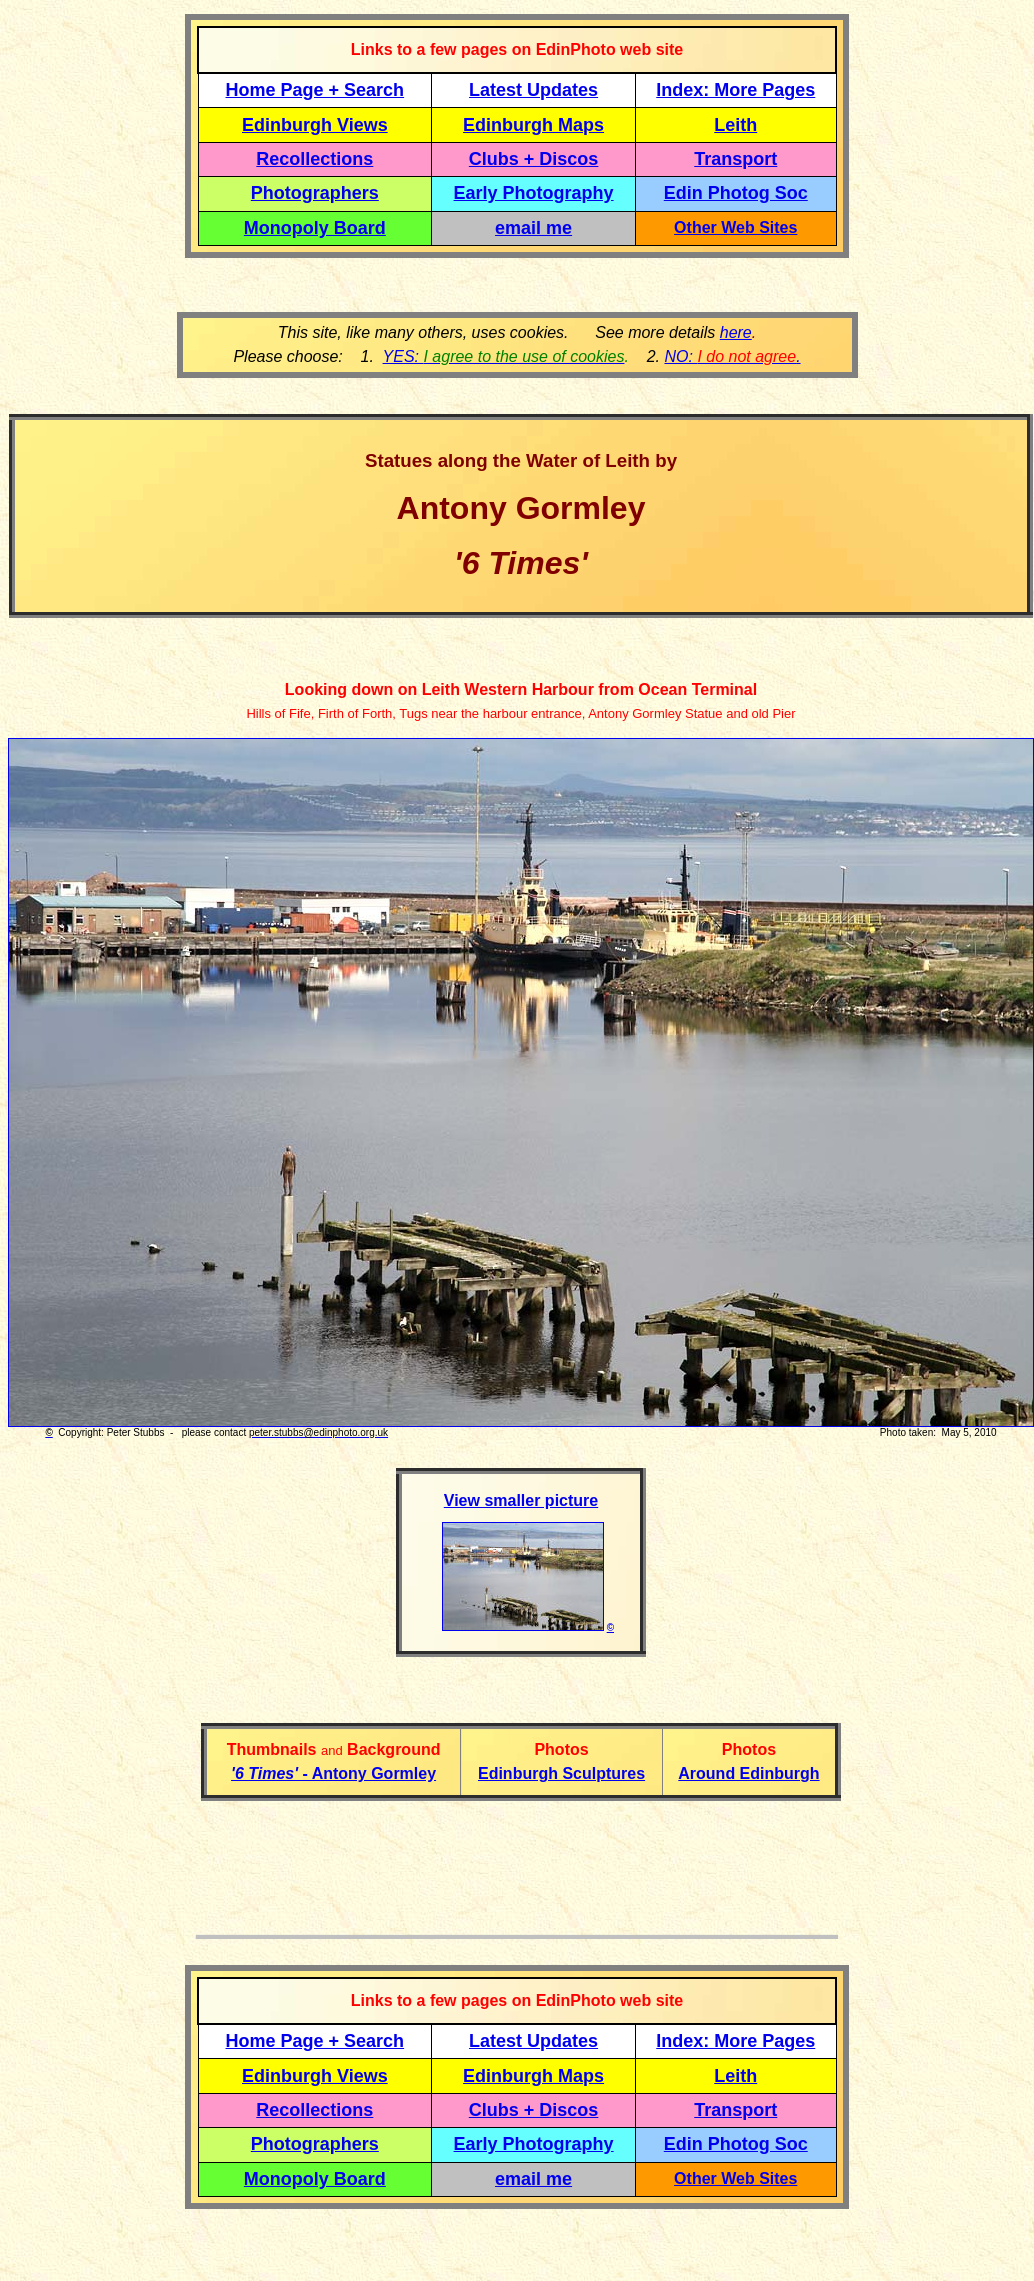 The width and height of the screenshot is (1034, 2281). What do you see at coordinates (736, 332) in the screenshot?
I see `here` at bounding box center [736, 332].